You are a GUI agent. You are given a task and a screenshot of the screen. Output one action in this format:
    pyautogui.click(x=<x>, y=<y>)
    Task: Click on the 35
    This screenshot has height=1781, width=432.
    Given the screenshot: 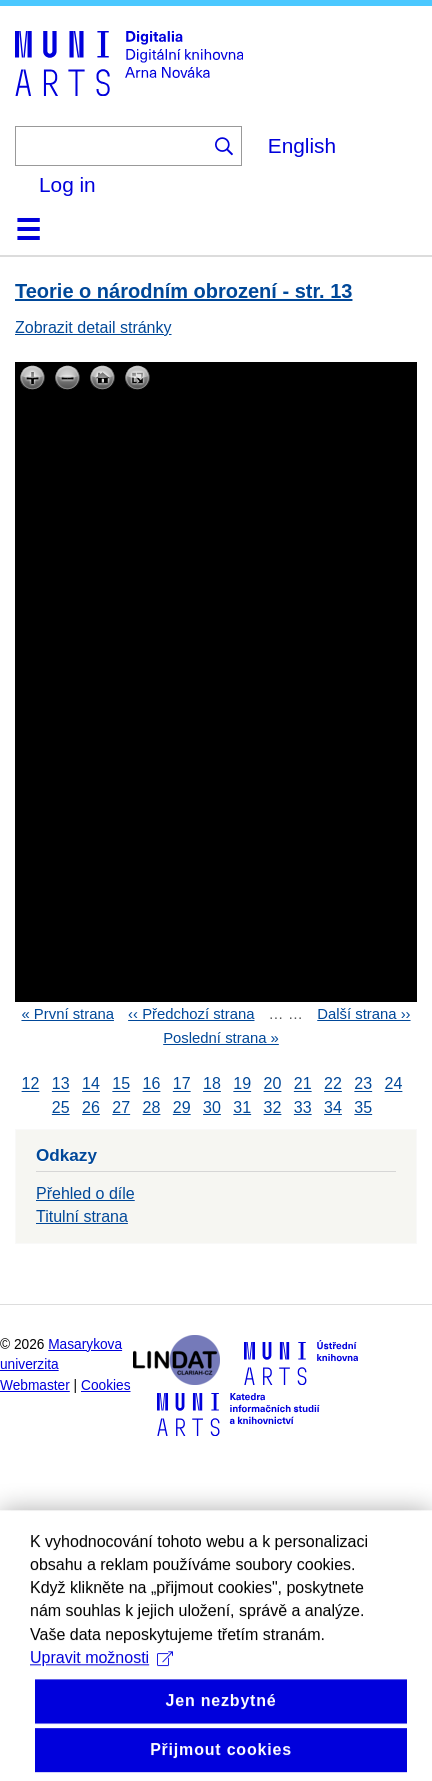 What is the action you would take?
    pyautogui.click(x=363, y=1107)
    